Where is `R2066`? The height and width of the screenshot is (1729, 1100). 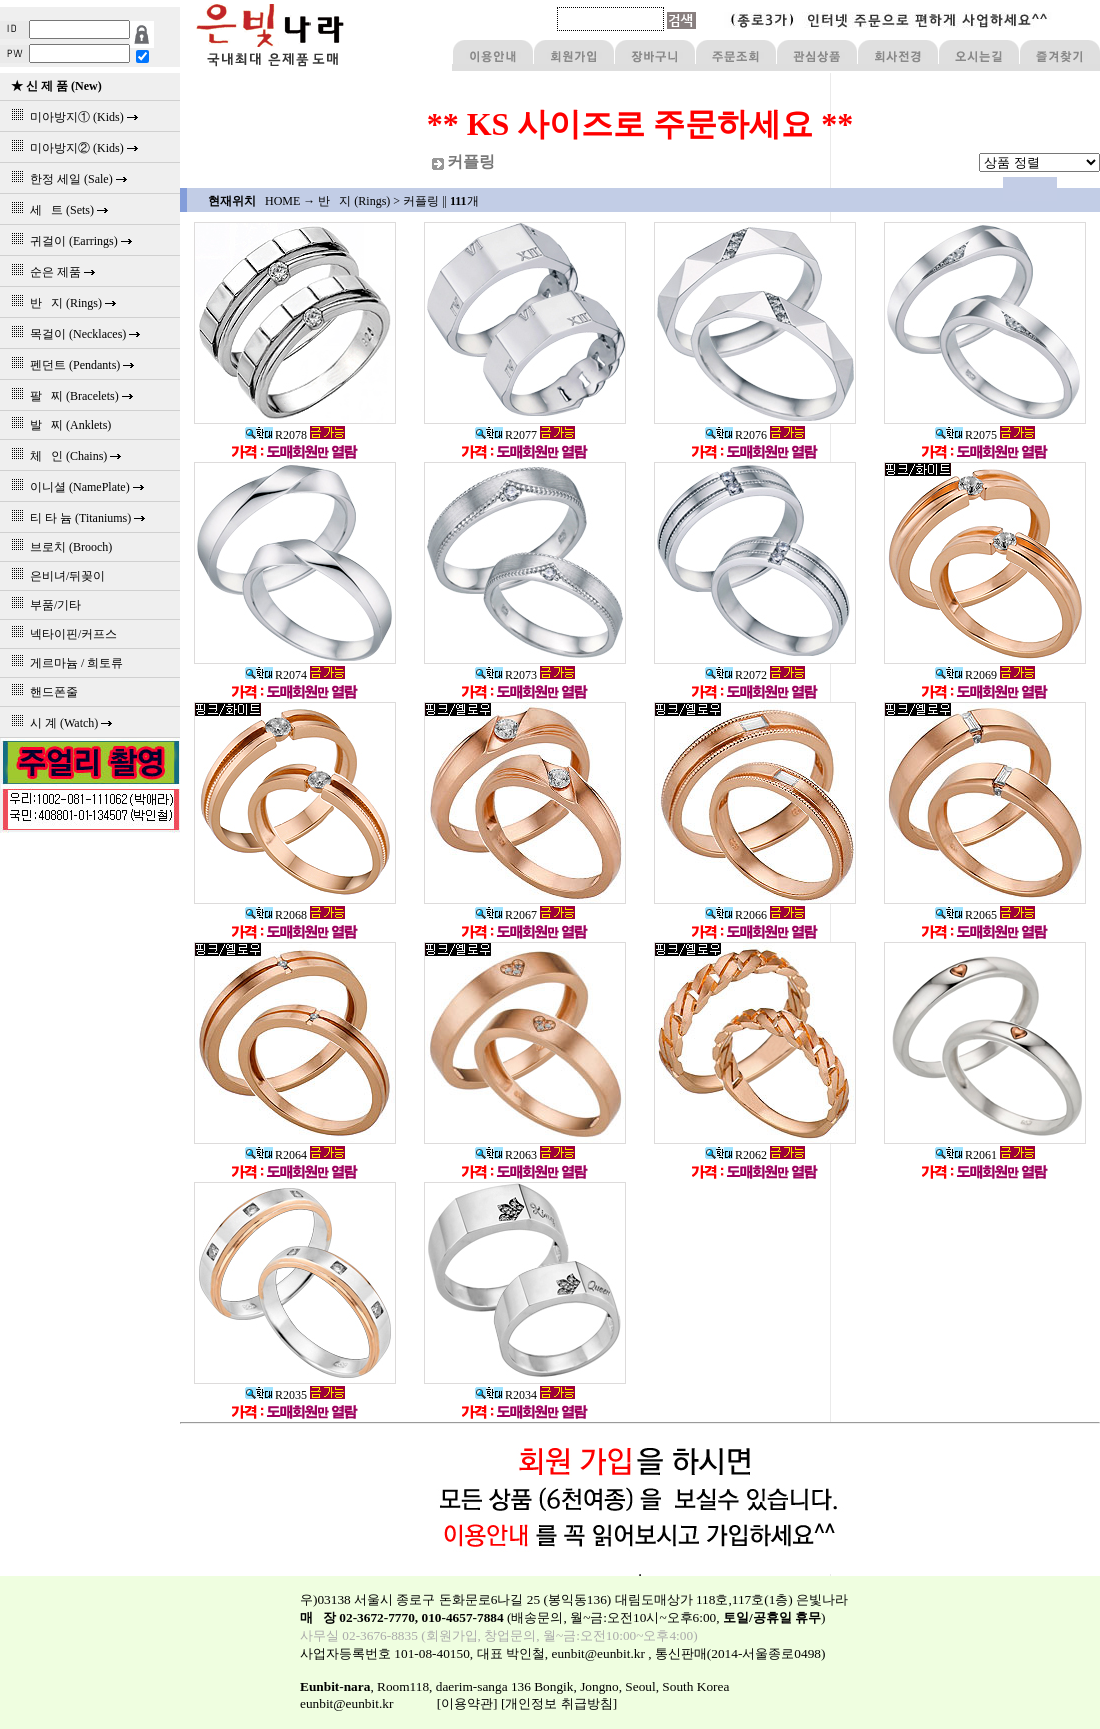 R2066 is located at coordinates (736, 915).